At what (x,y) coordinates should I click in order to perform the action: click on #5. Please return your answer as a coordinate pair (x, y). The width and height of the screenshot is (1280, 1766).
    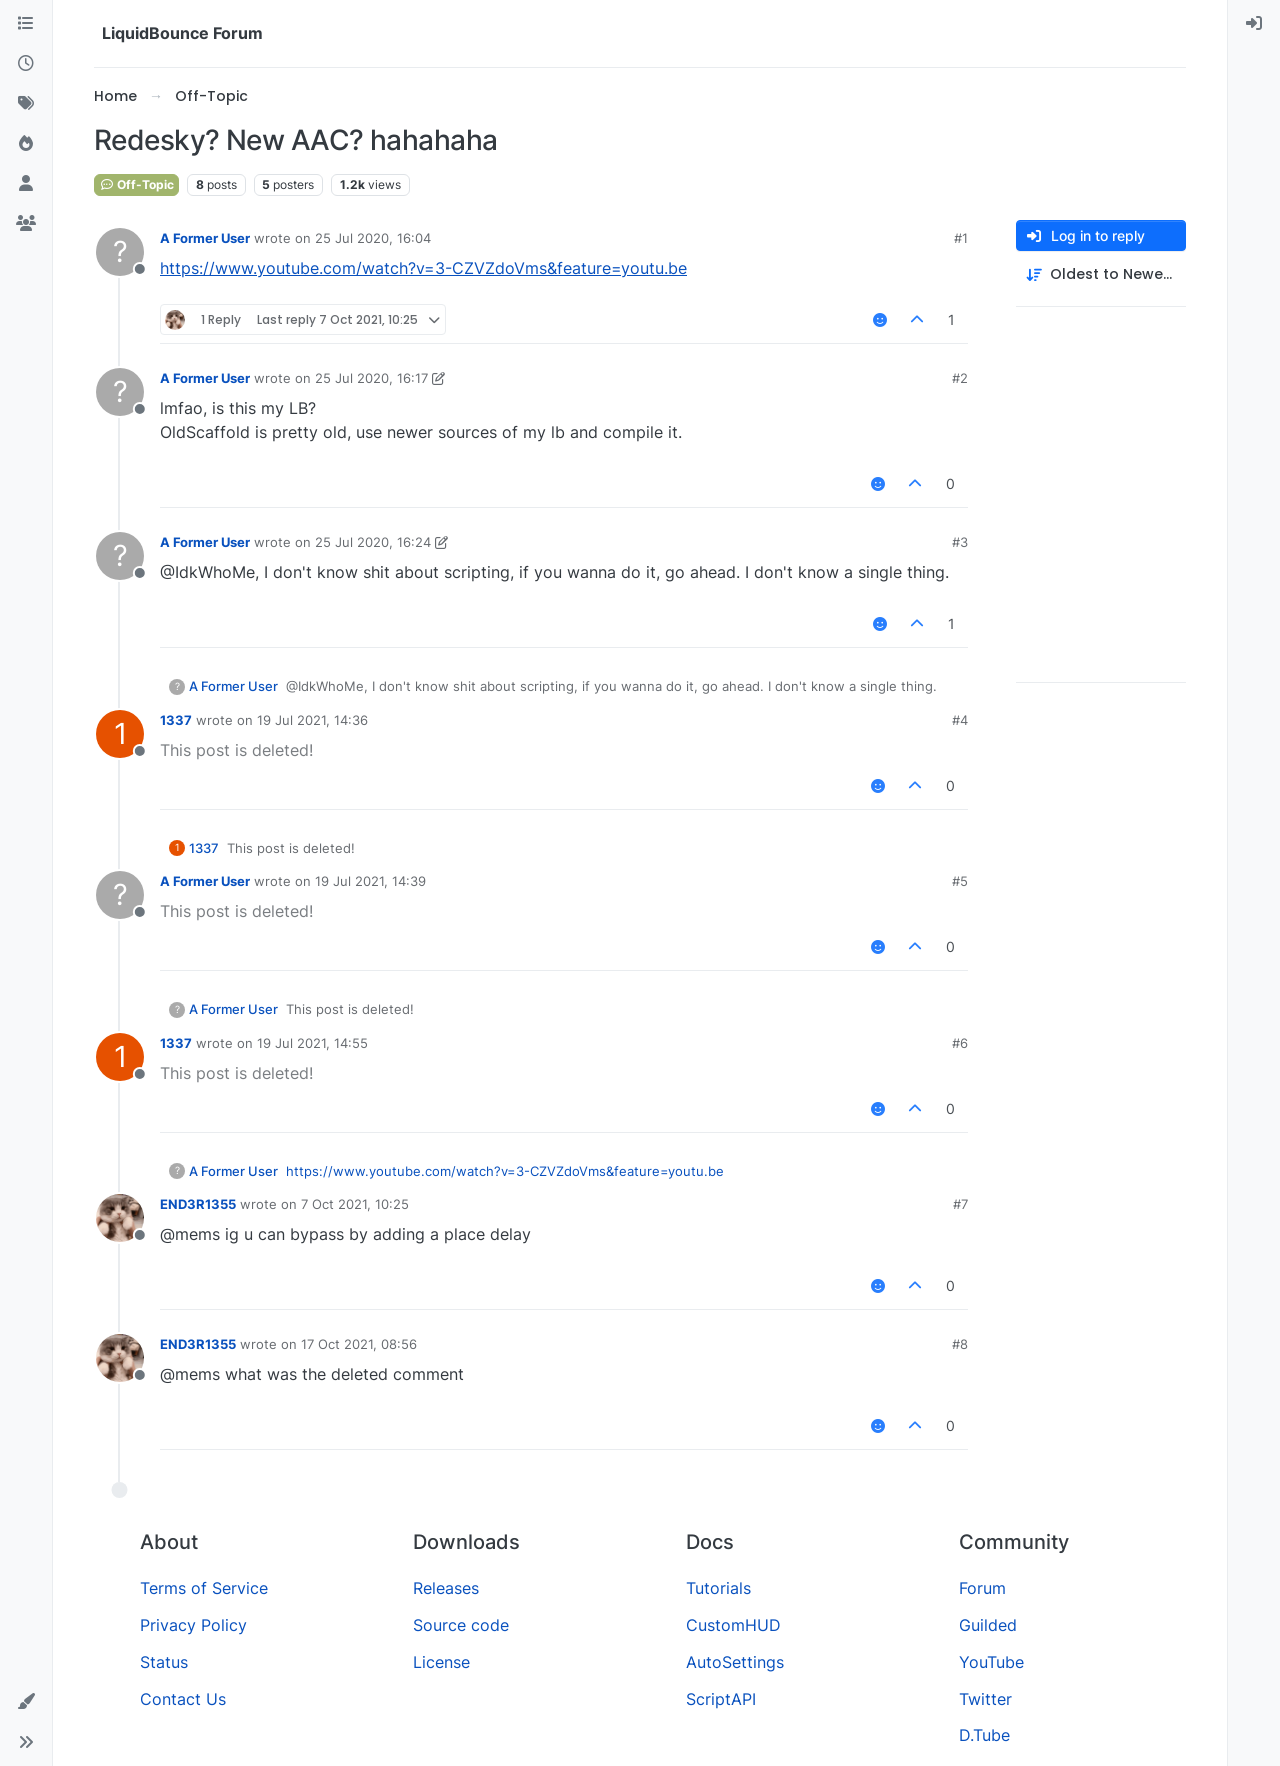
    Looking at the image, I should click on (960, 881).